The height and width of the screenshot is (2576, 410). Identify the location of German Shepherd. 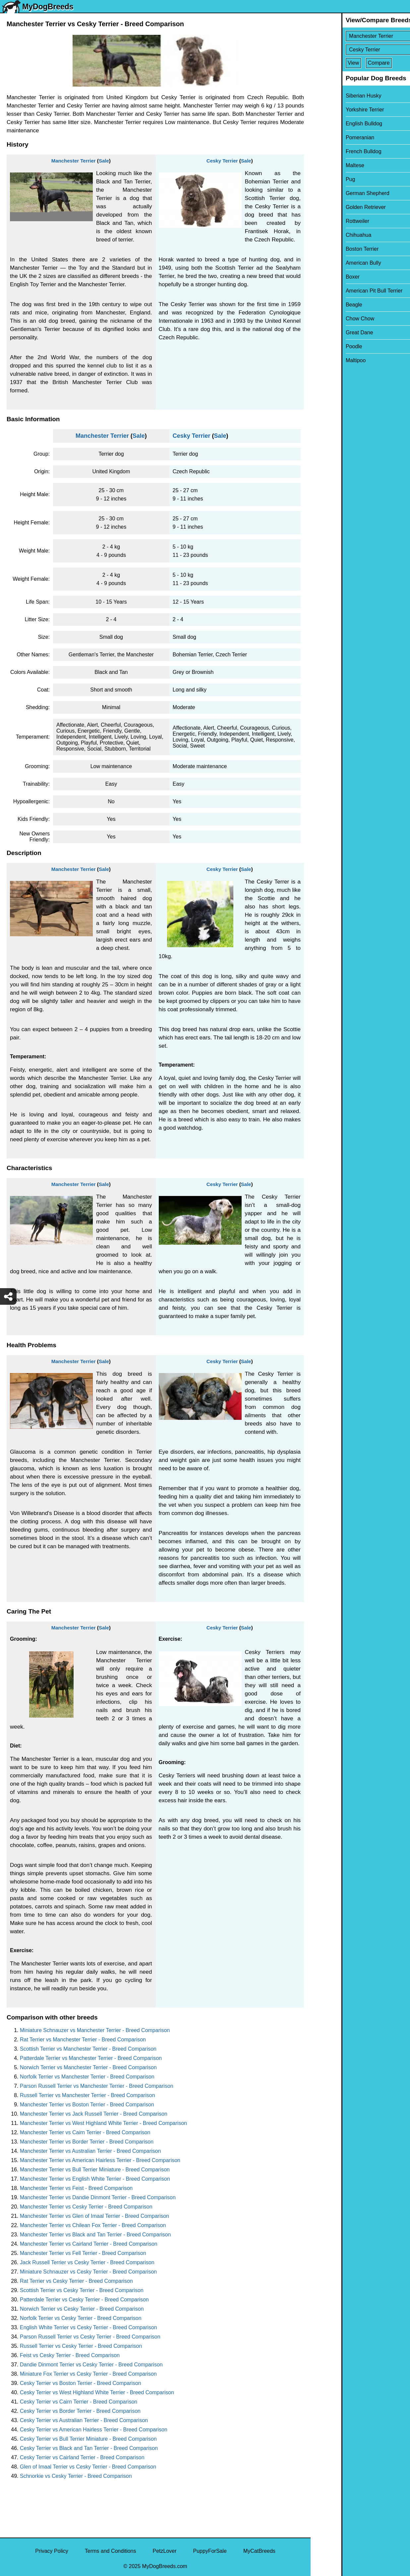
(337, 193).